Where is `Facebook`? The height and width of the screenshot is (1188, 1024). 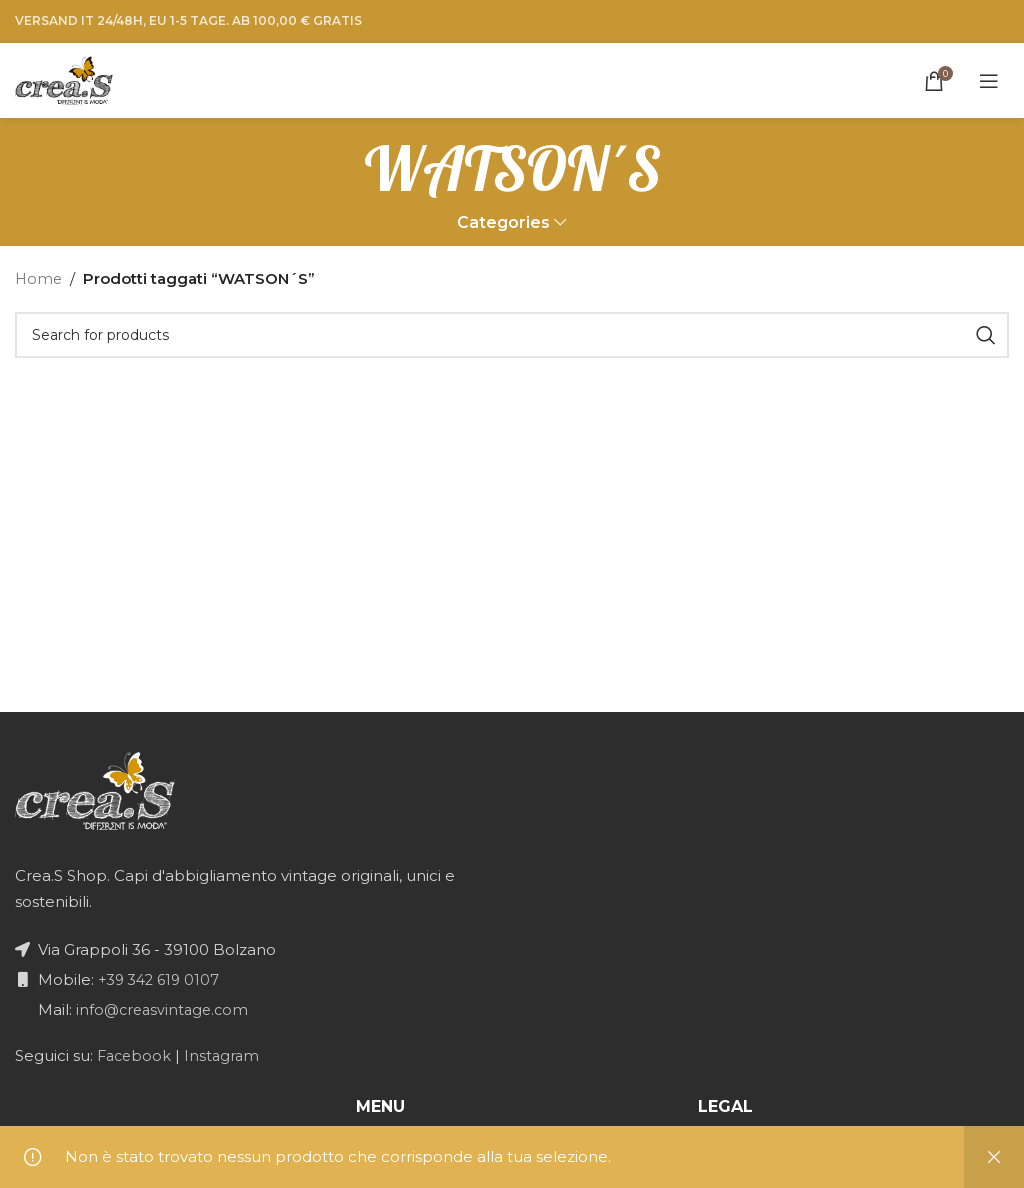 Facebook is located at coordinates (134, 1055).